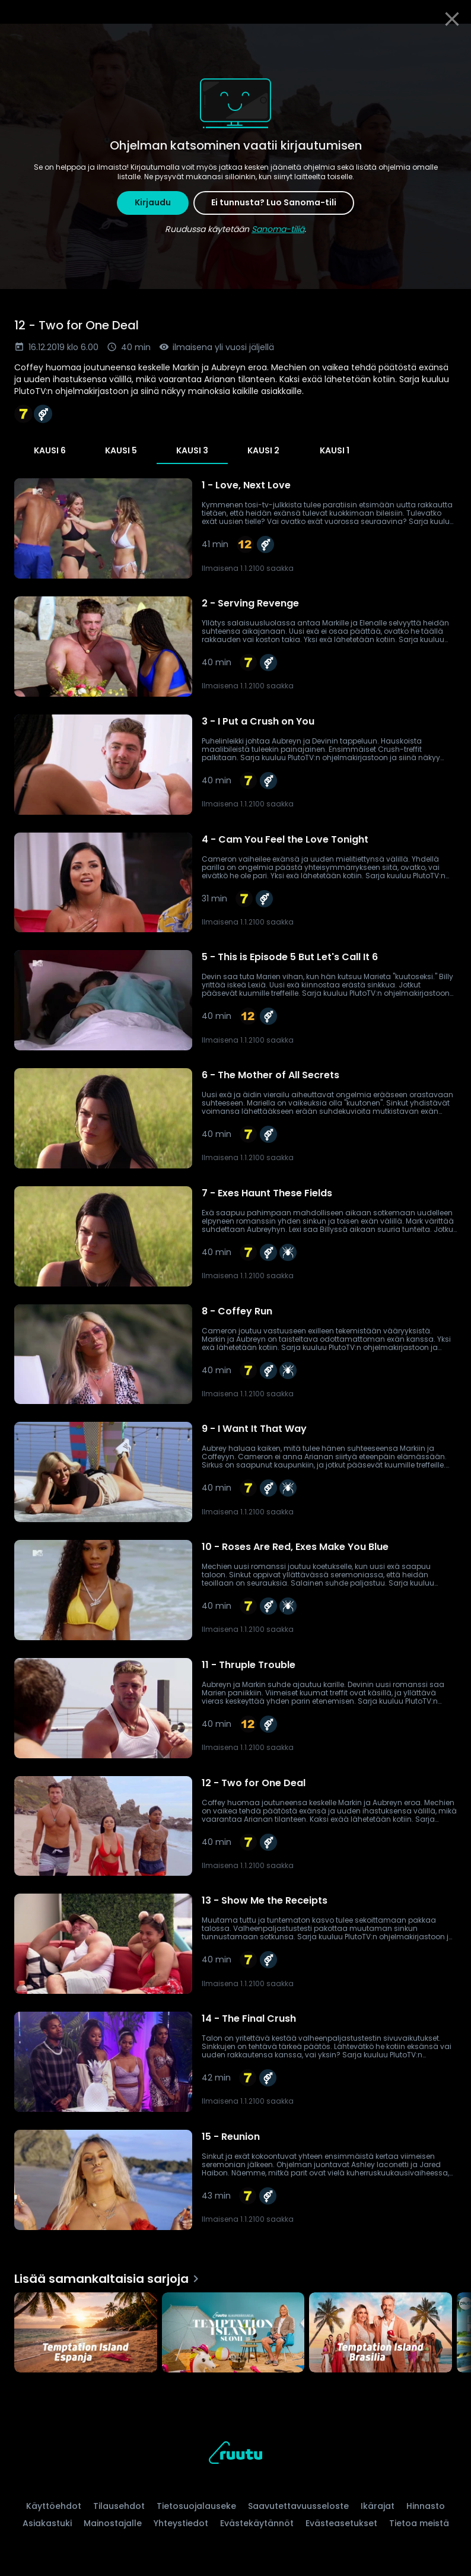 The width and height of the screenshot is (471, 2576). I want to click on Yhteystiedot, so click(181, 2523).